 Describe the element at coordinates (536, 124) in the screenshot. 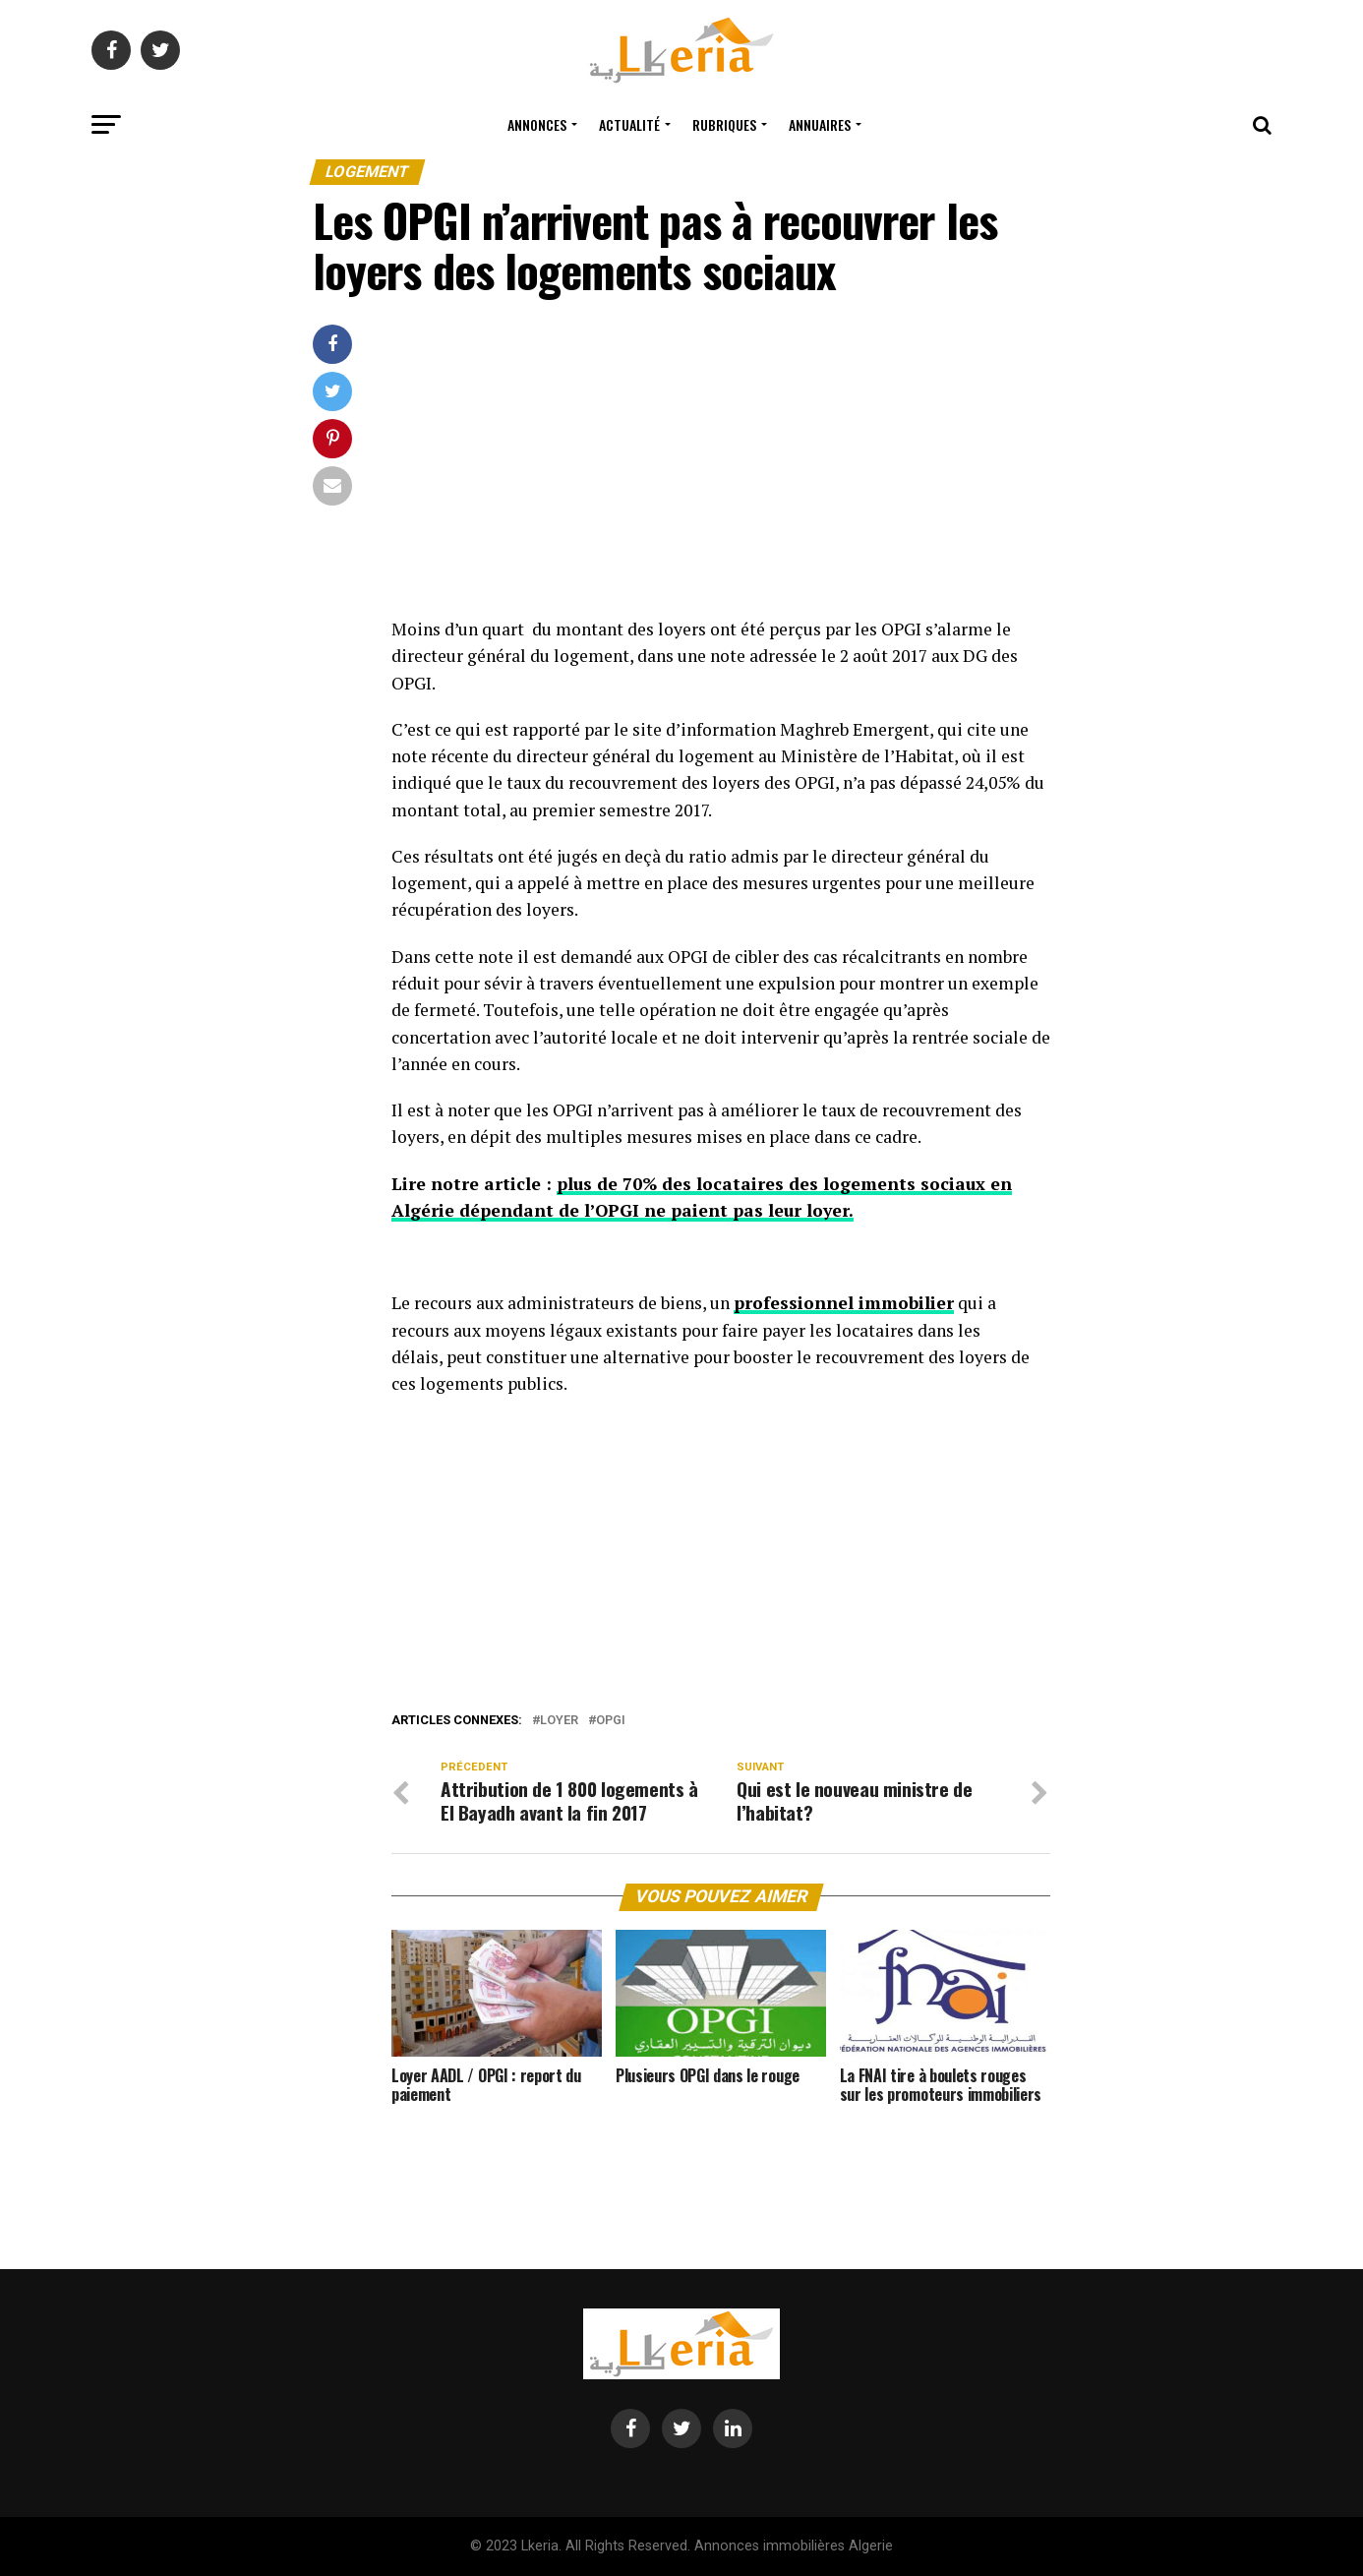

I see `Annonces` at that location.